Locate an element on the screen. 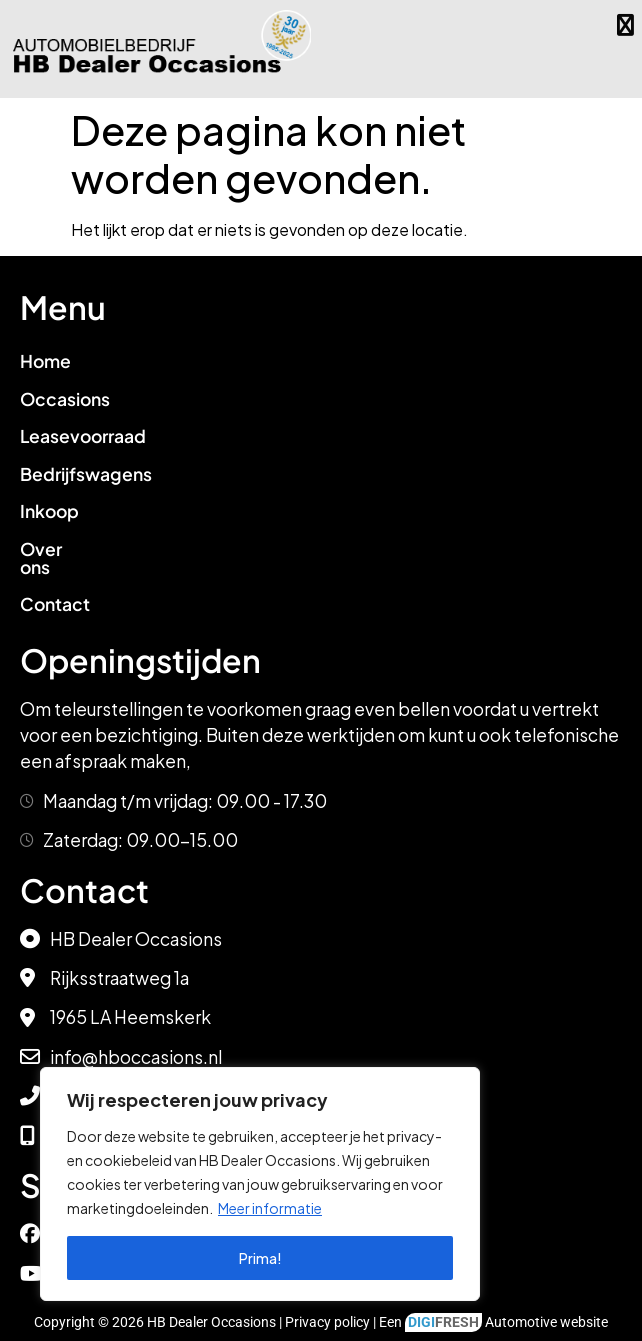 The width and height of the screenshot is (642, 1341). [button] is located at coordinates (626, 24).